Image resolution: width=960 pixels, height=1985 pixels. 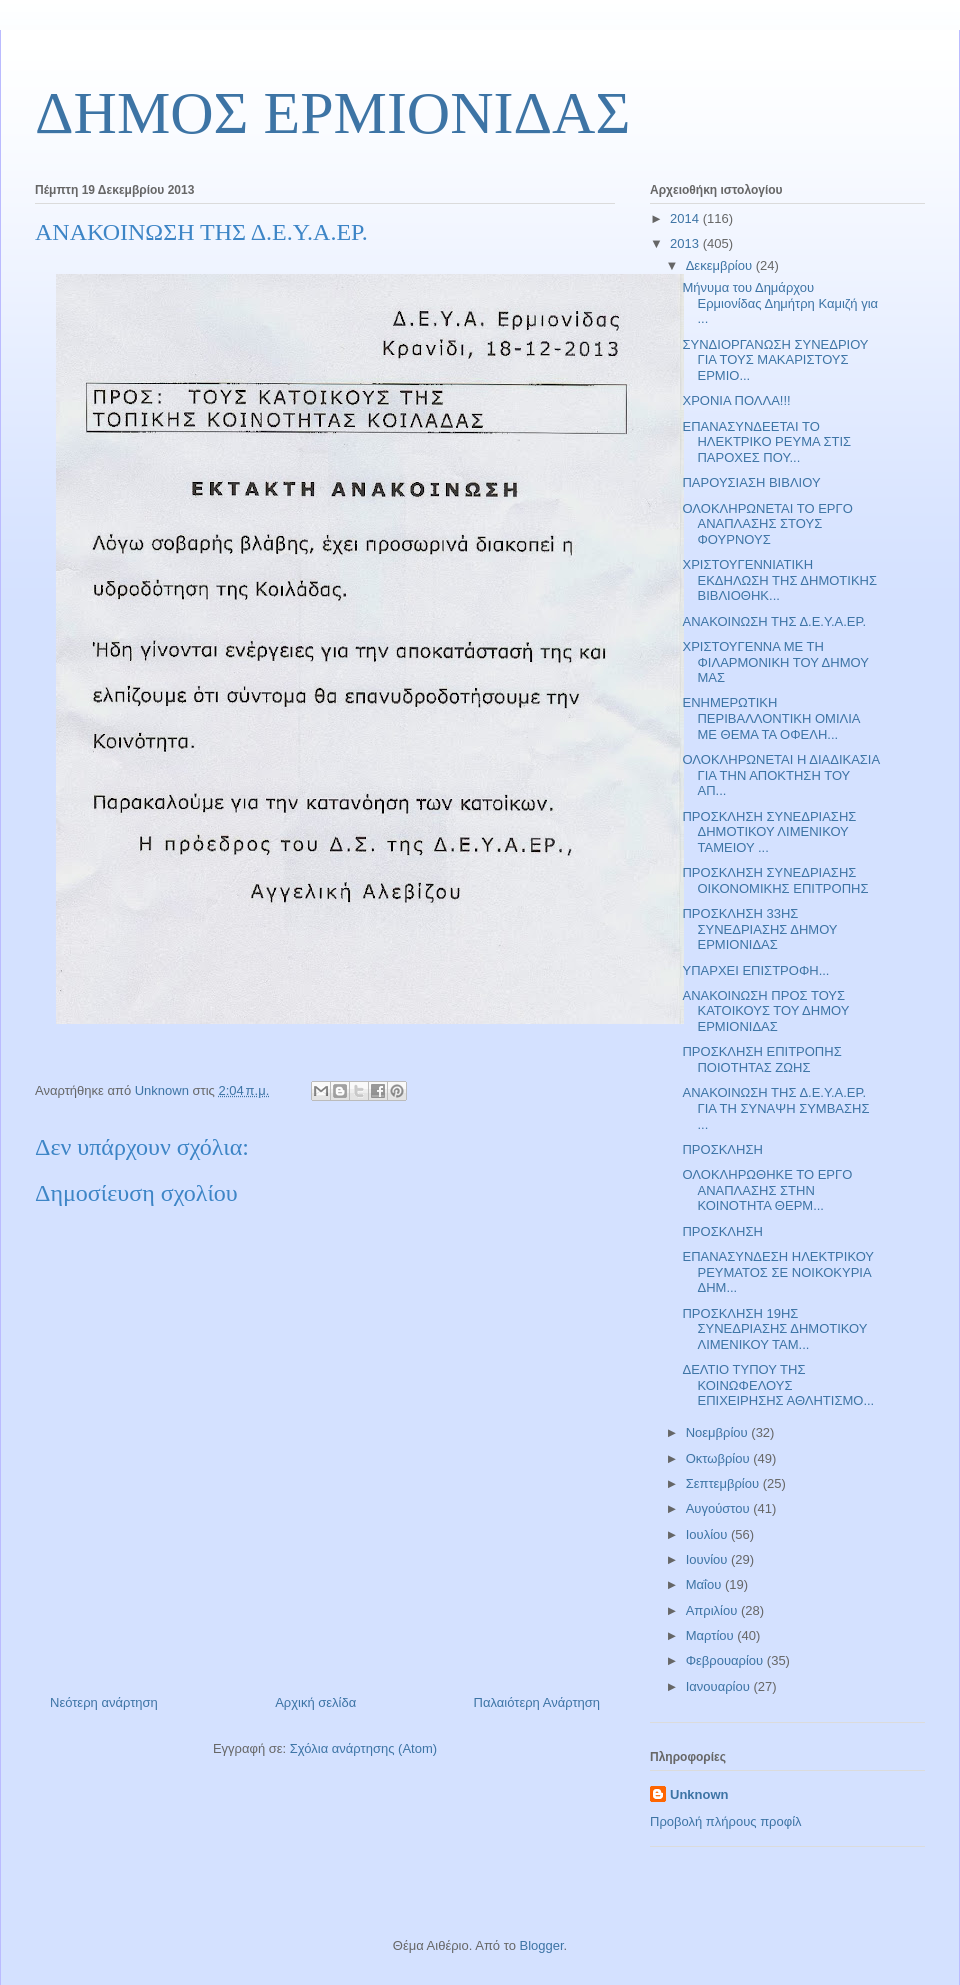 I want to click on ΑΝΑΚΟΙΝΩΣΗ ΤΗΣ Δ.Ε.Υ.Α.ΕΡ., so click(x=774, y=621).